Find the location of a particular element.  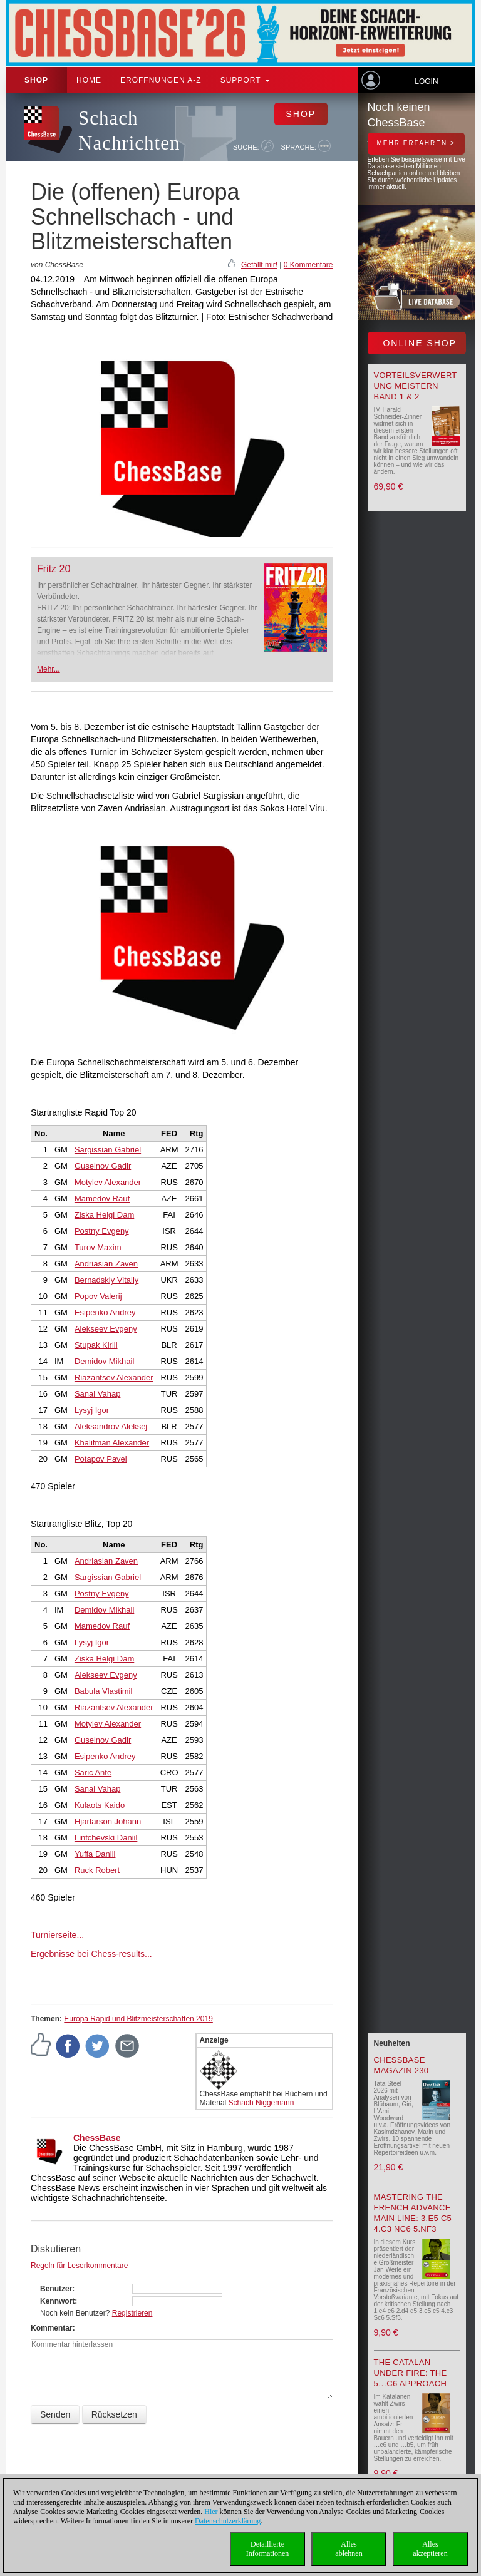

Kommentar is located at coordinates (52, 2328).